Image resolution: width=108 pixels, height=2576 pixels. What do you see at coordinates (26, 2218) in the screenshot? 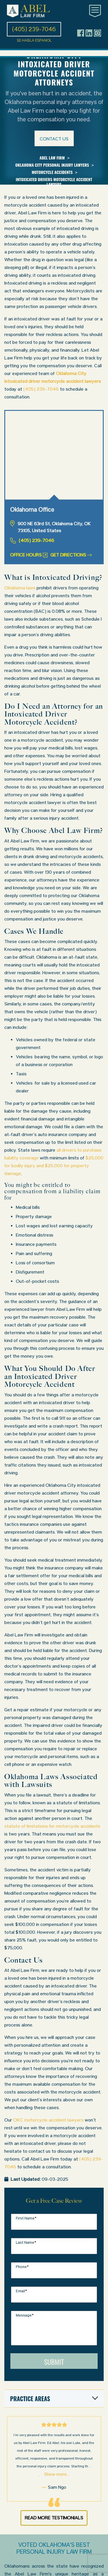
I see `First Name` at bounding box center [26, 2218].